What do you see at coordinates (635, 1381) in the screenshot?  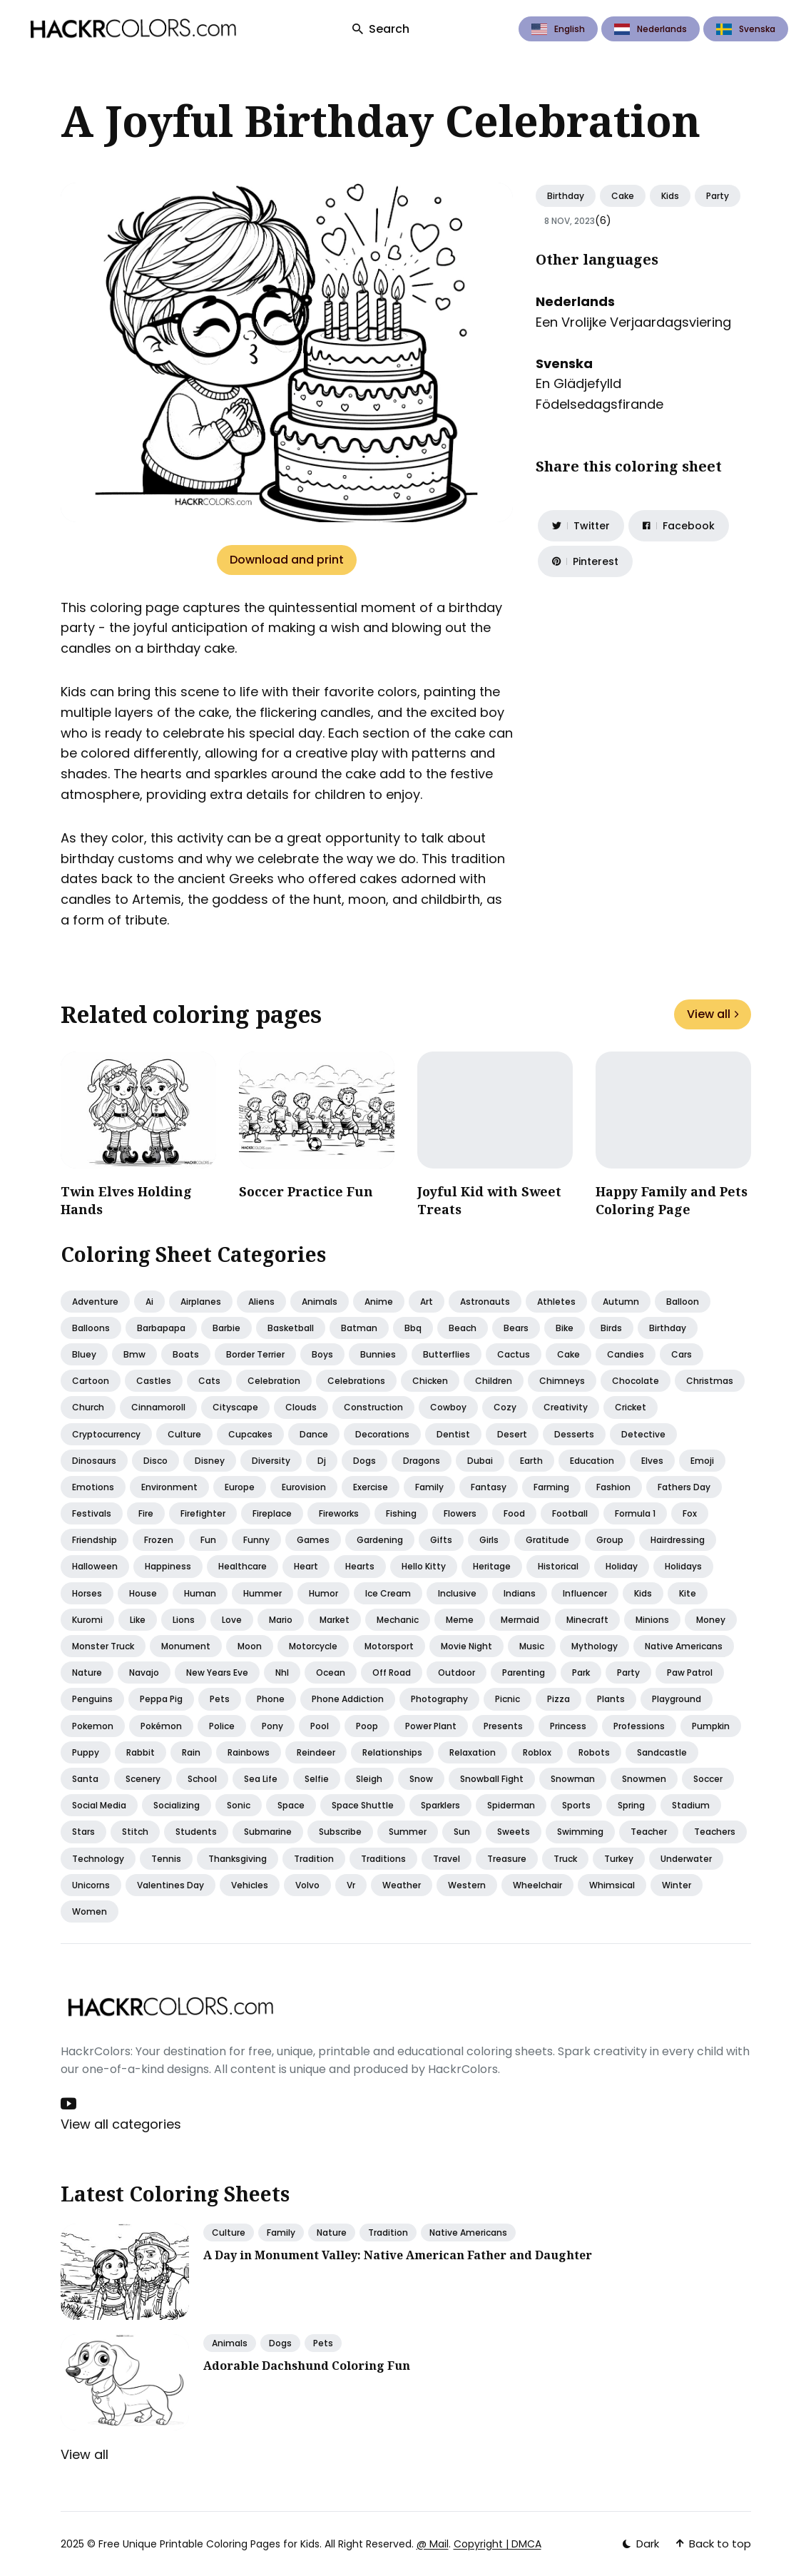 I see `Chocolate` at bounding box center [635, 1381].